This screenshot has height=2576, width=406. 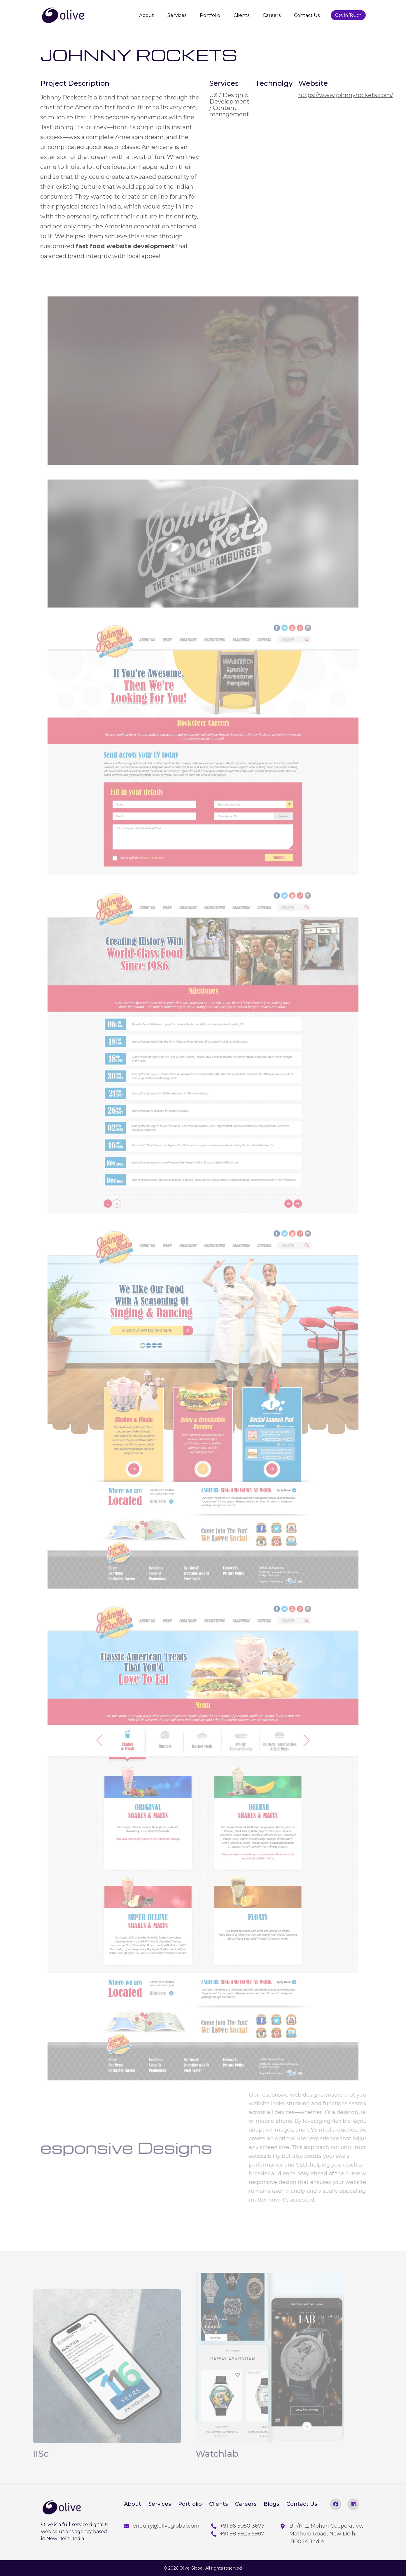 What do you see at coordinates (271, 2504) in the screenshot?
I see `Blogs` at bounding box center [271, 2504].